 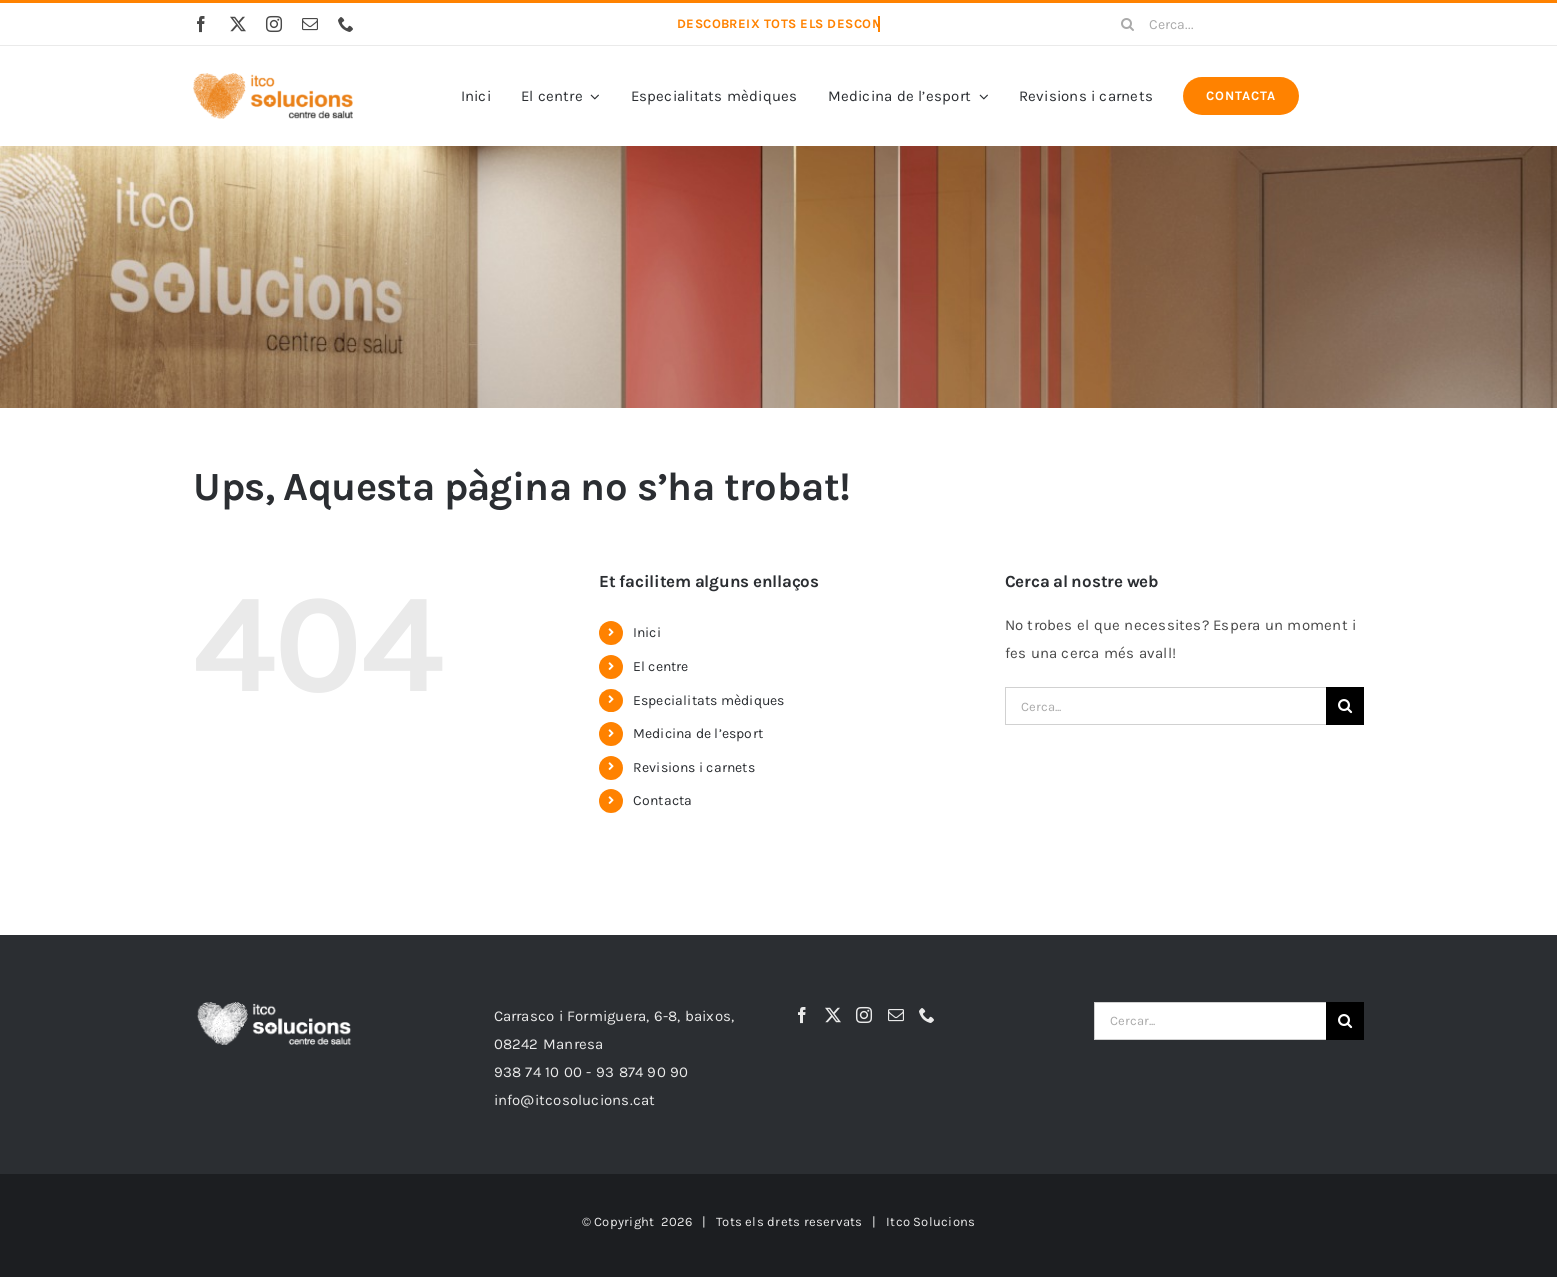 I want to click on Inici, so click(x=647, y=632).